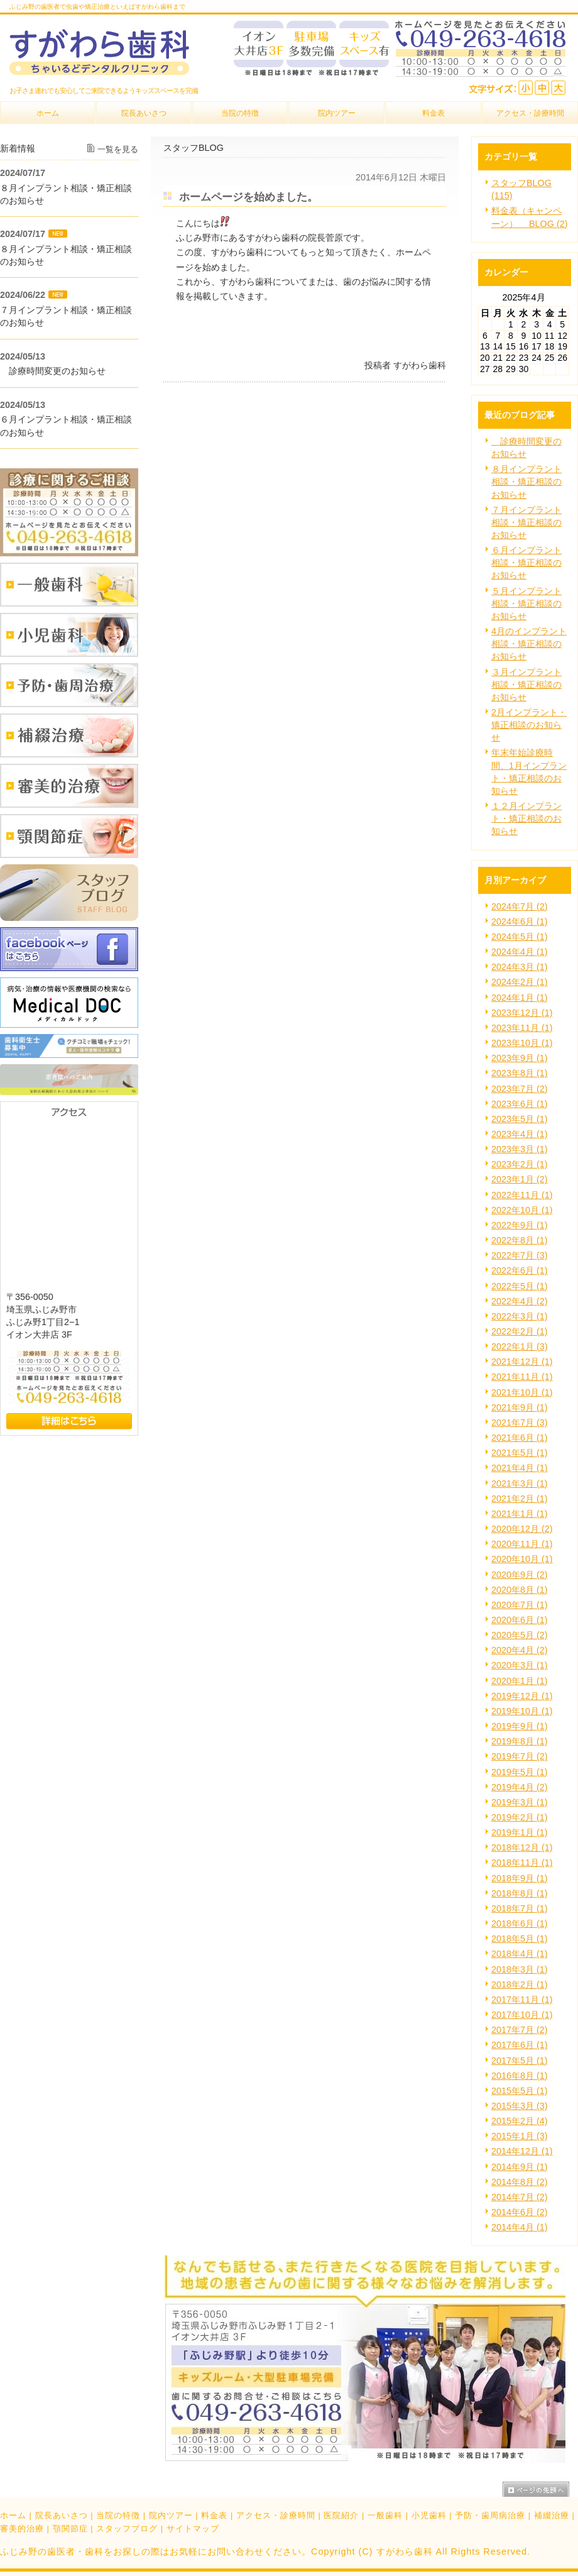 This screenshot has height=2576, width=578. Describe the element at coordinates (117, 149) in the screenshot. I see `一覧を見る` at that location.